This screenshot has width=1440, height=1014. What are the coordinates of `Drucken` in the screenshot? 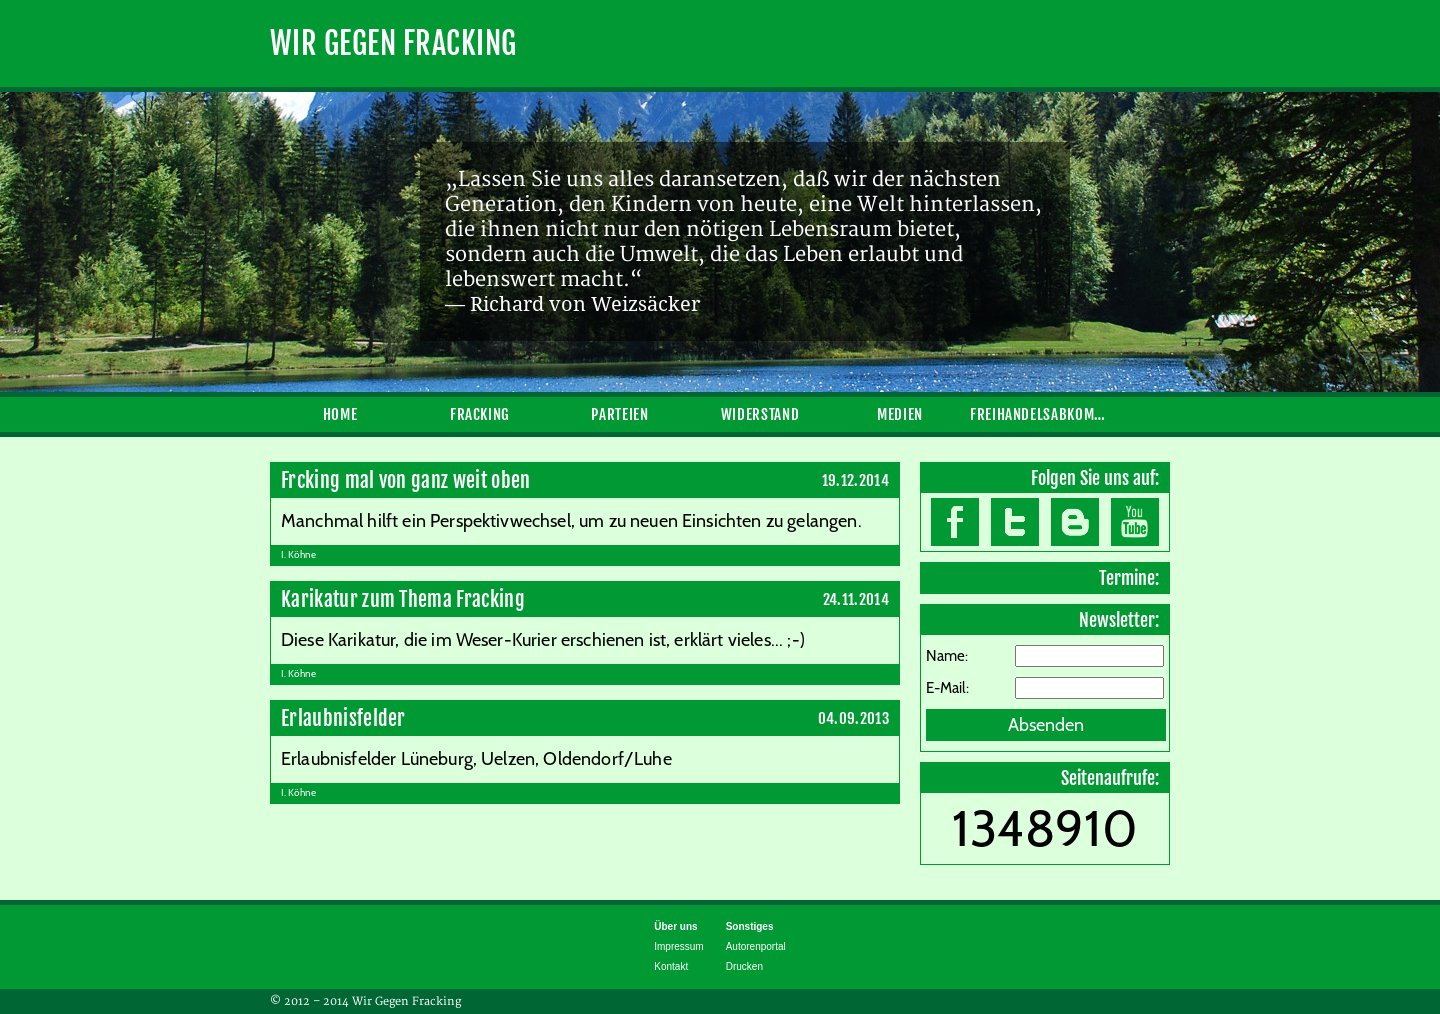 It's located at (744, 966).